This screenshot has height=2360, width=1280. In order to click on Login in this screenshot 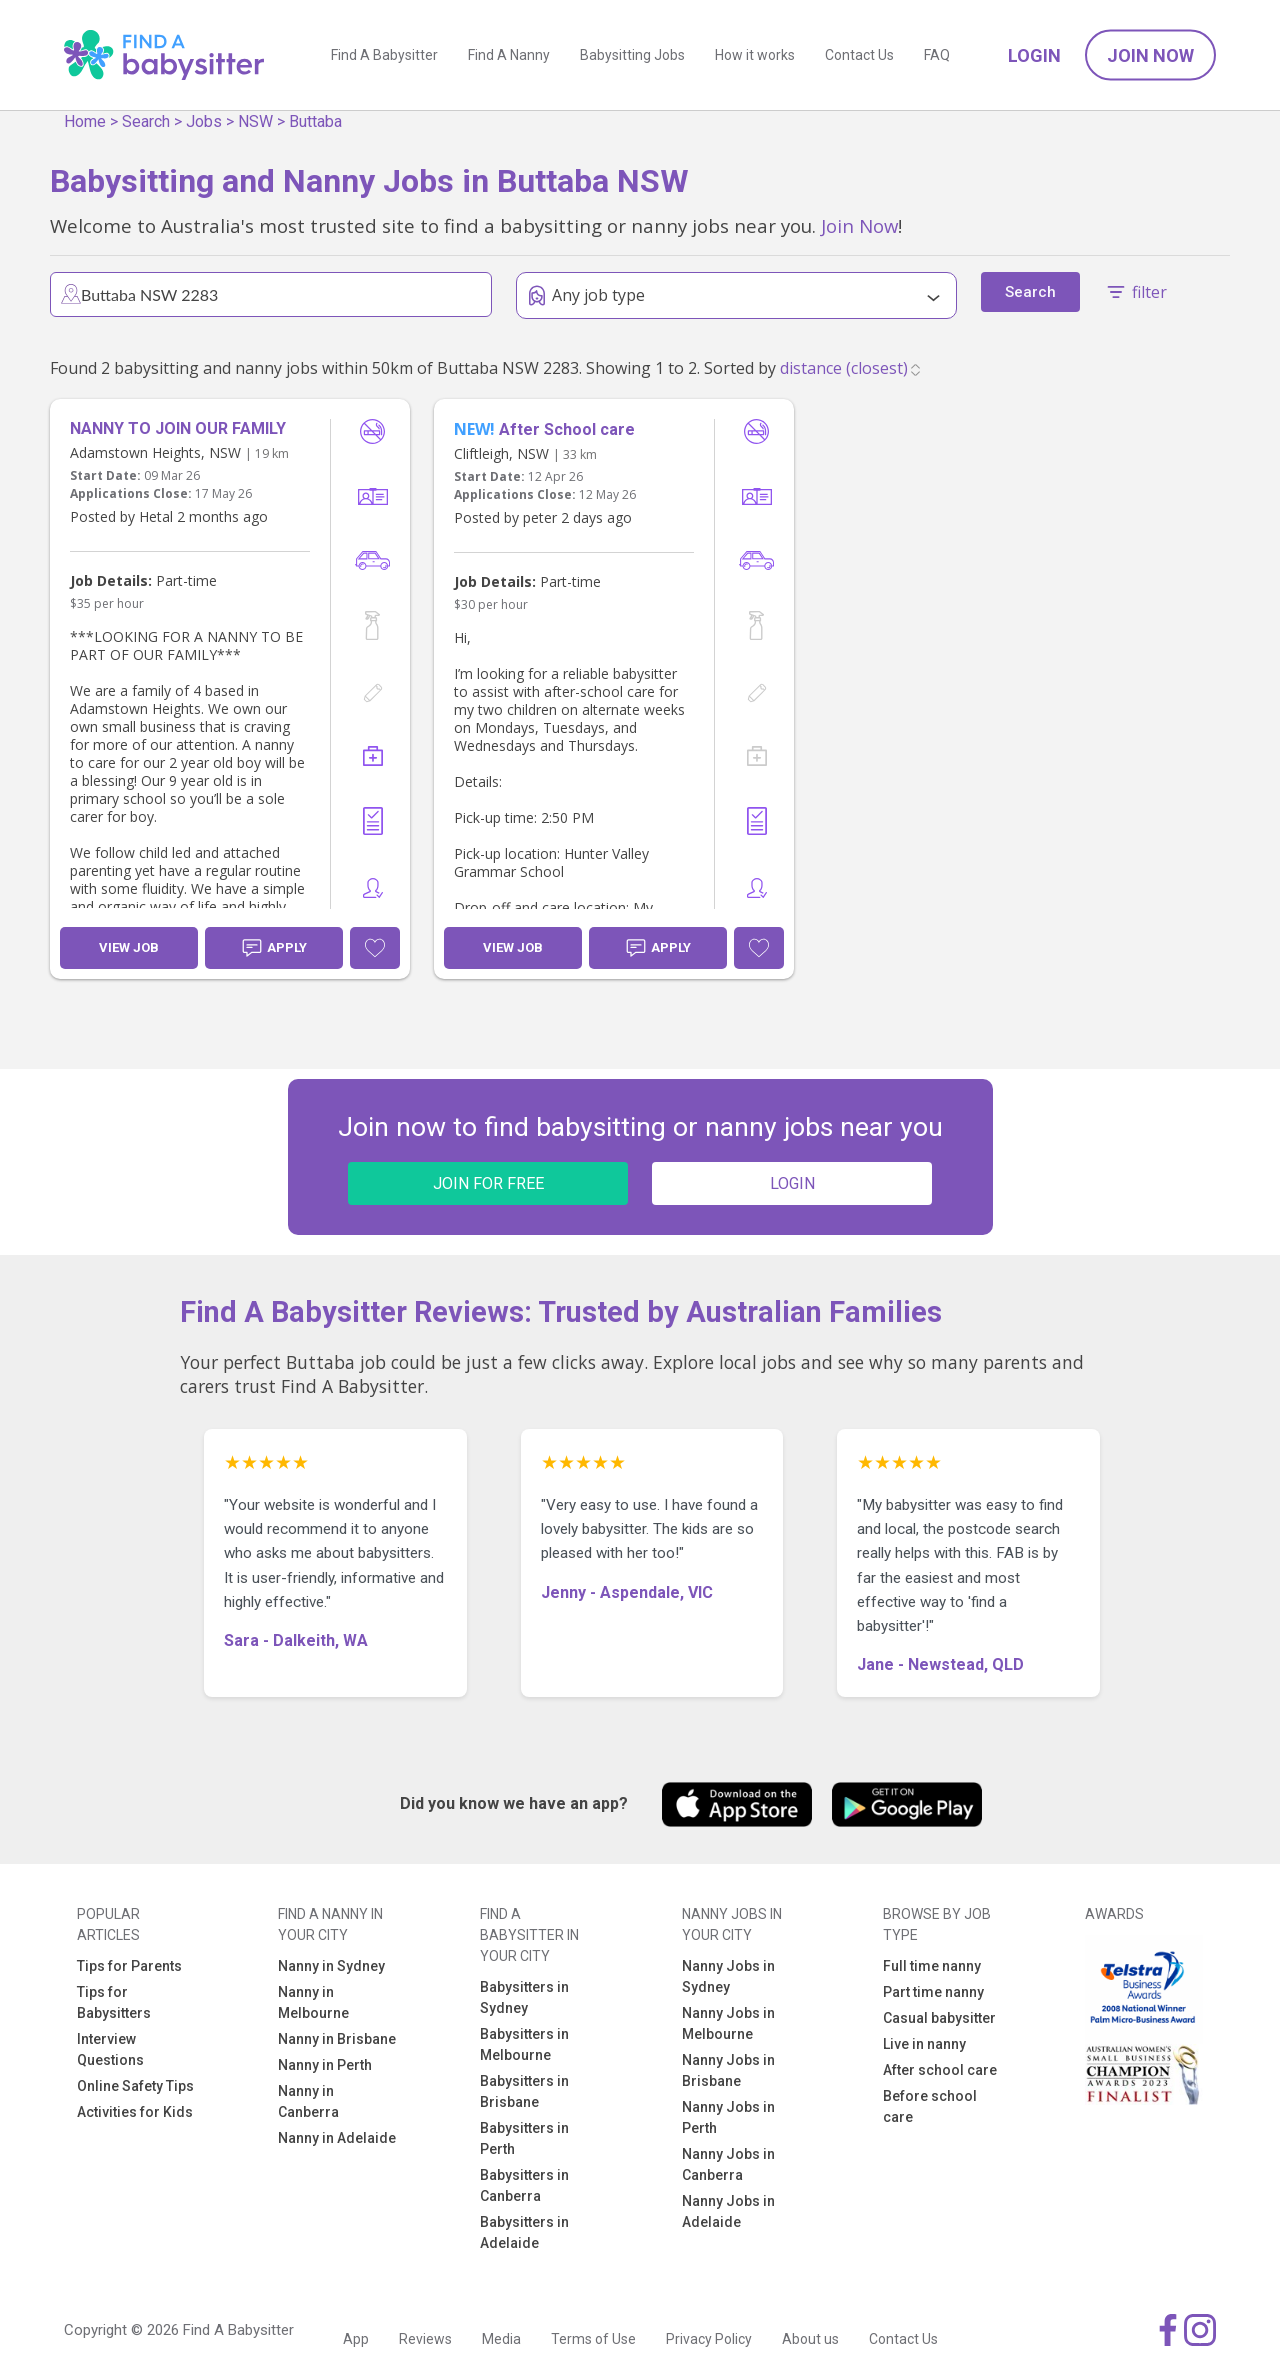, I will do `click(1034, 55)`.